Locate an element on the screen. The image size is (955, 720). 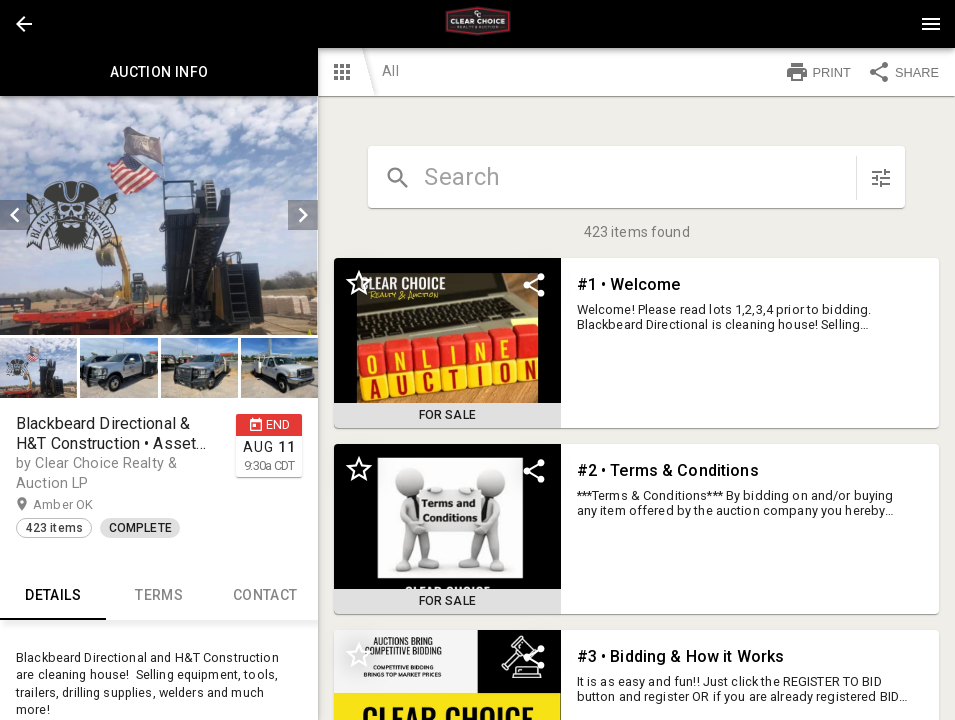
[button] is located at coordinates (24, 24).